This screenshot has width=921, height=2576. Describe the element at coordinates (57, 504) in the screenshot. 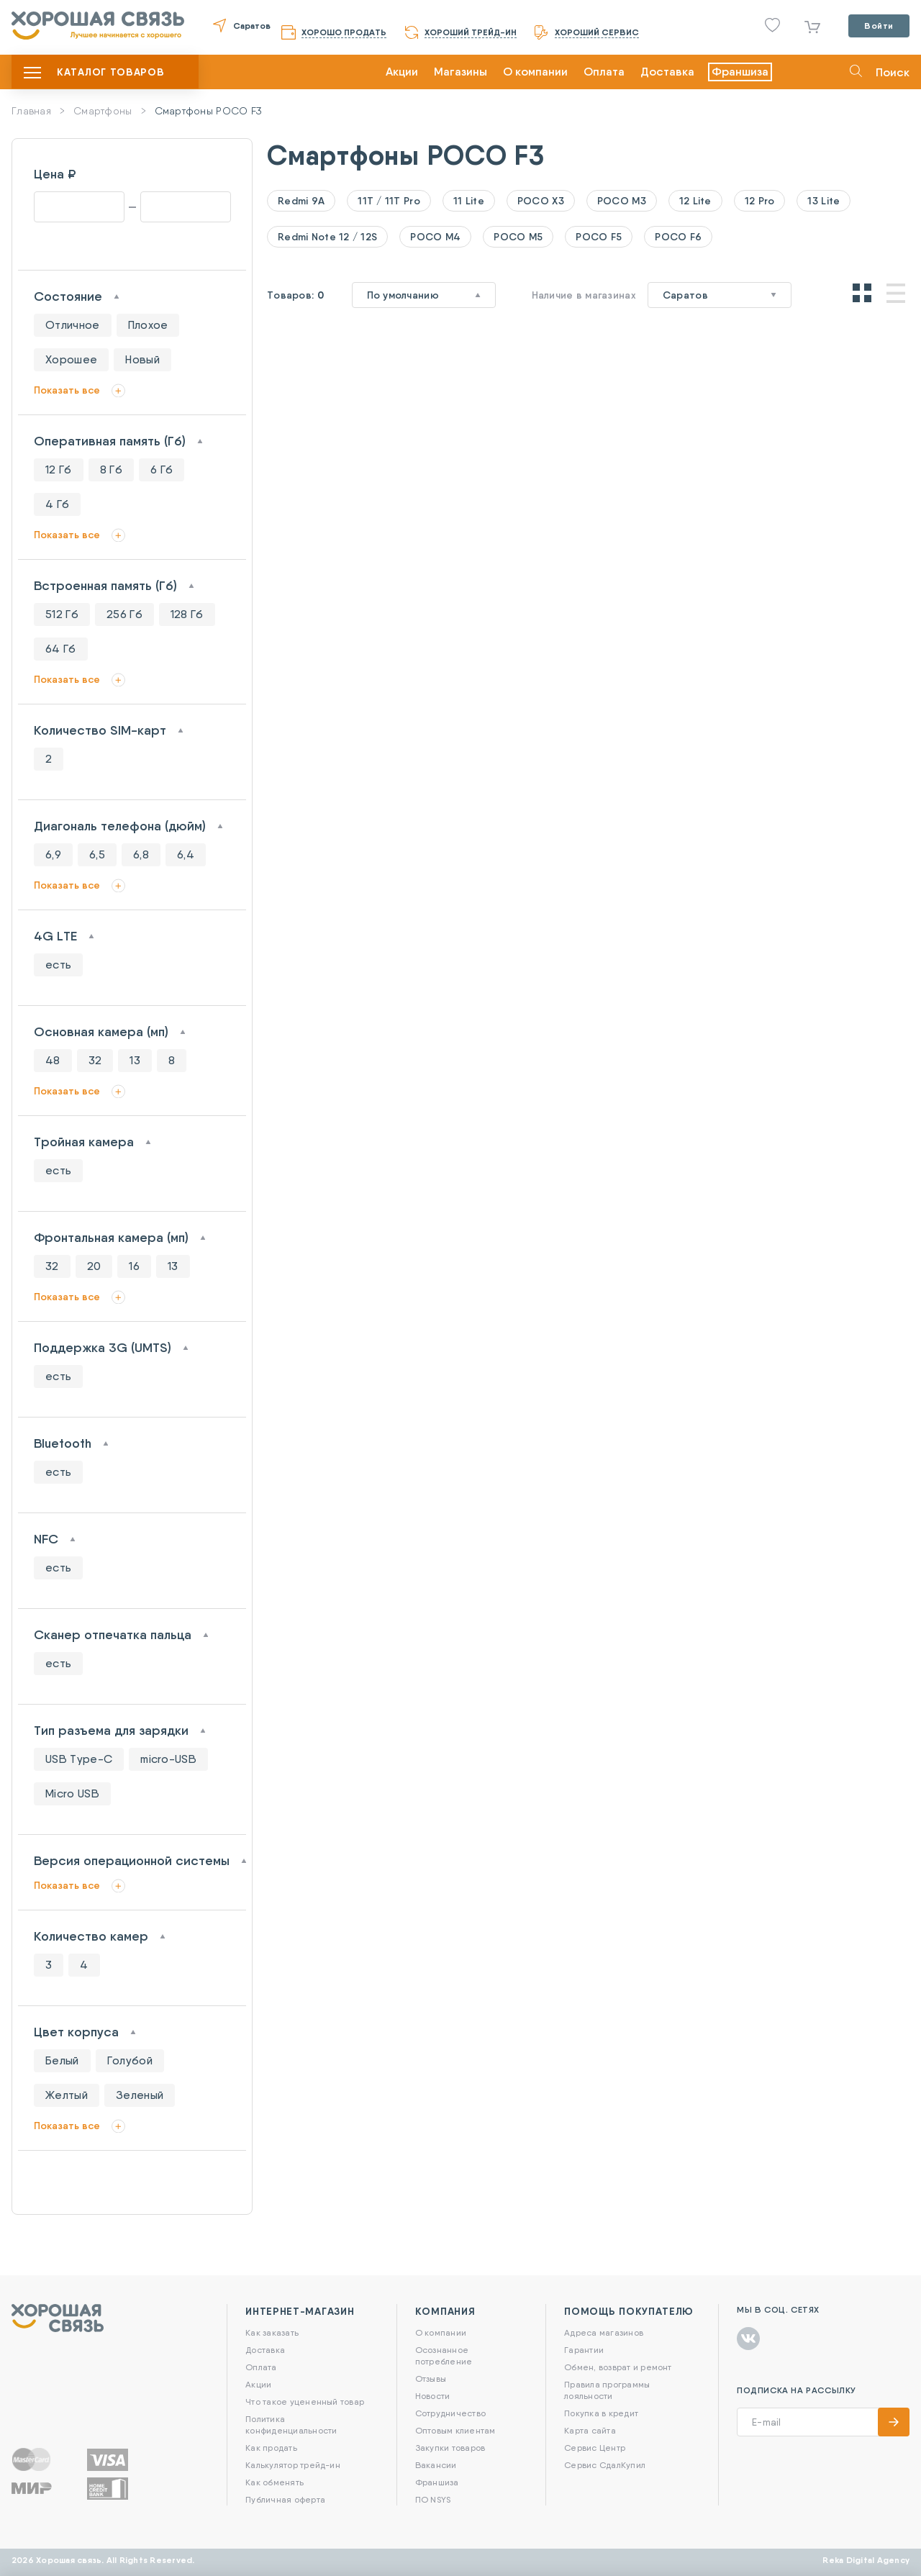

I see `4 Гб` at that location.